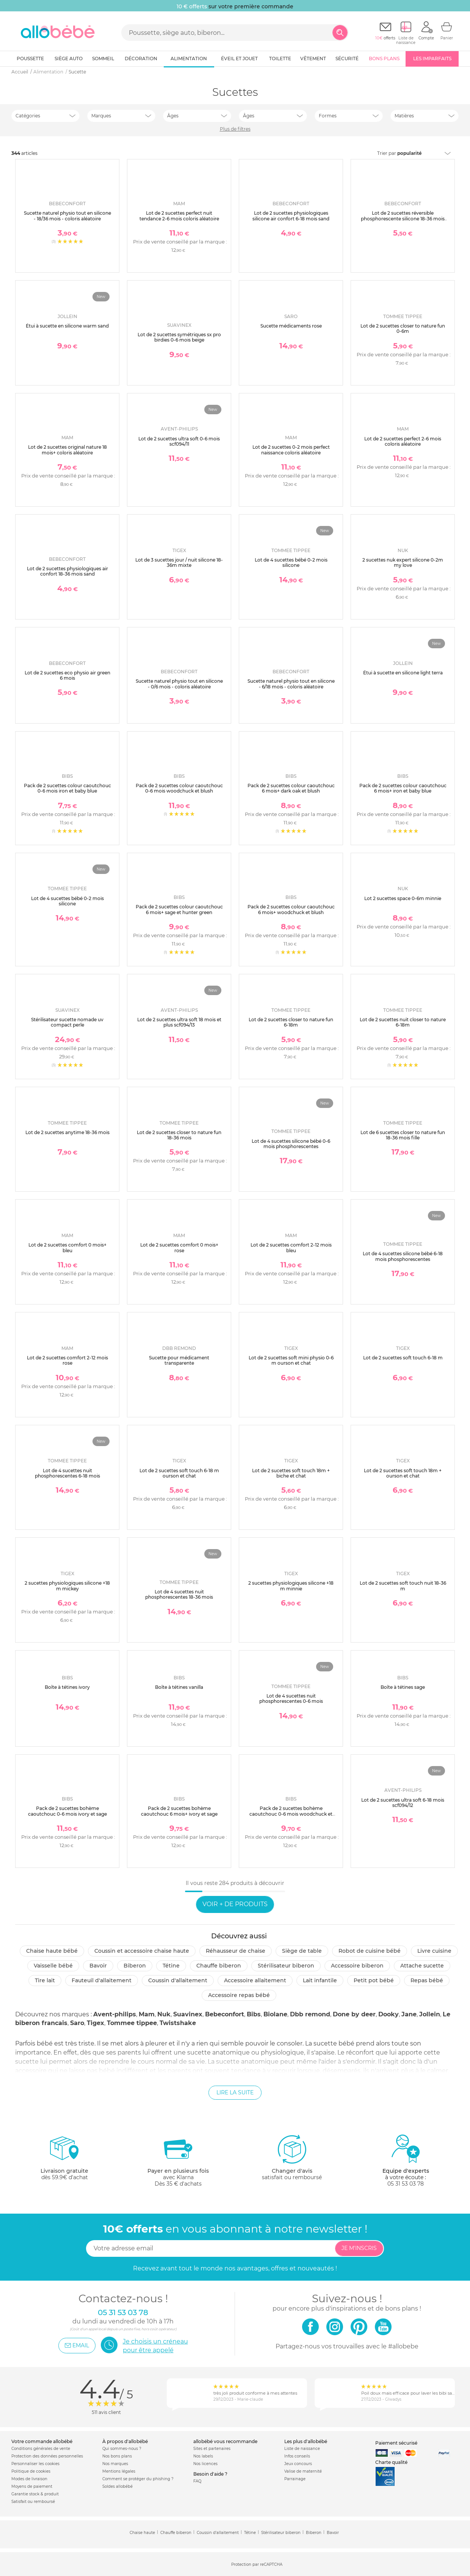  What do you see at coordinates (141, 1950) in the screenshot?
I see `Coussin et accessoire chaise haute` at bounding box center [141, 1950].